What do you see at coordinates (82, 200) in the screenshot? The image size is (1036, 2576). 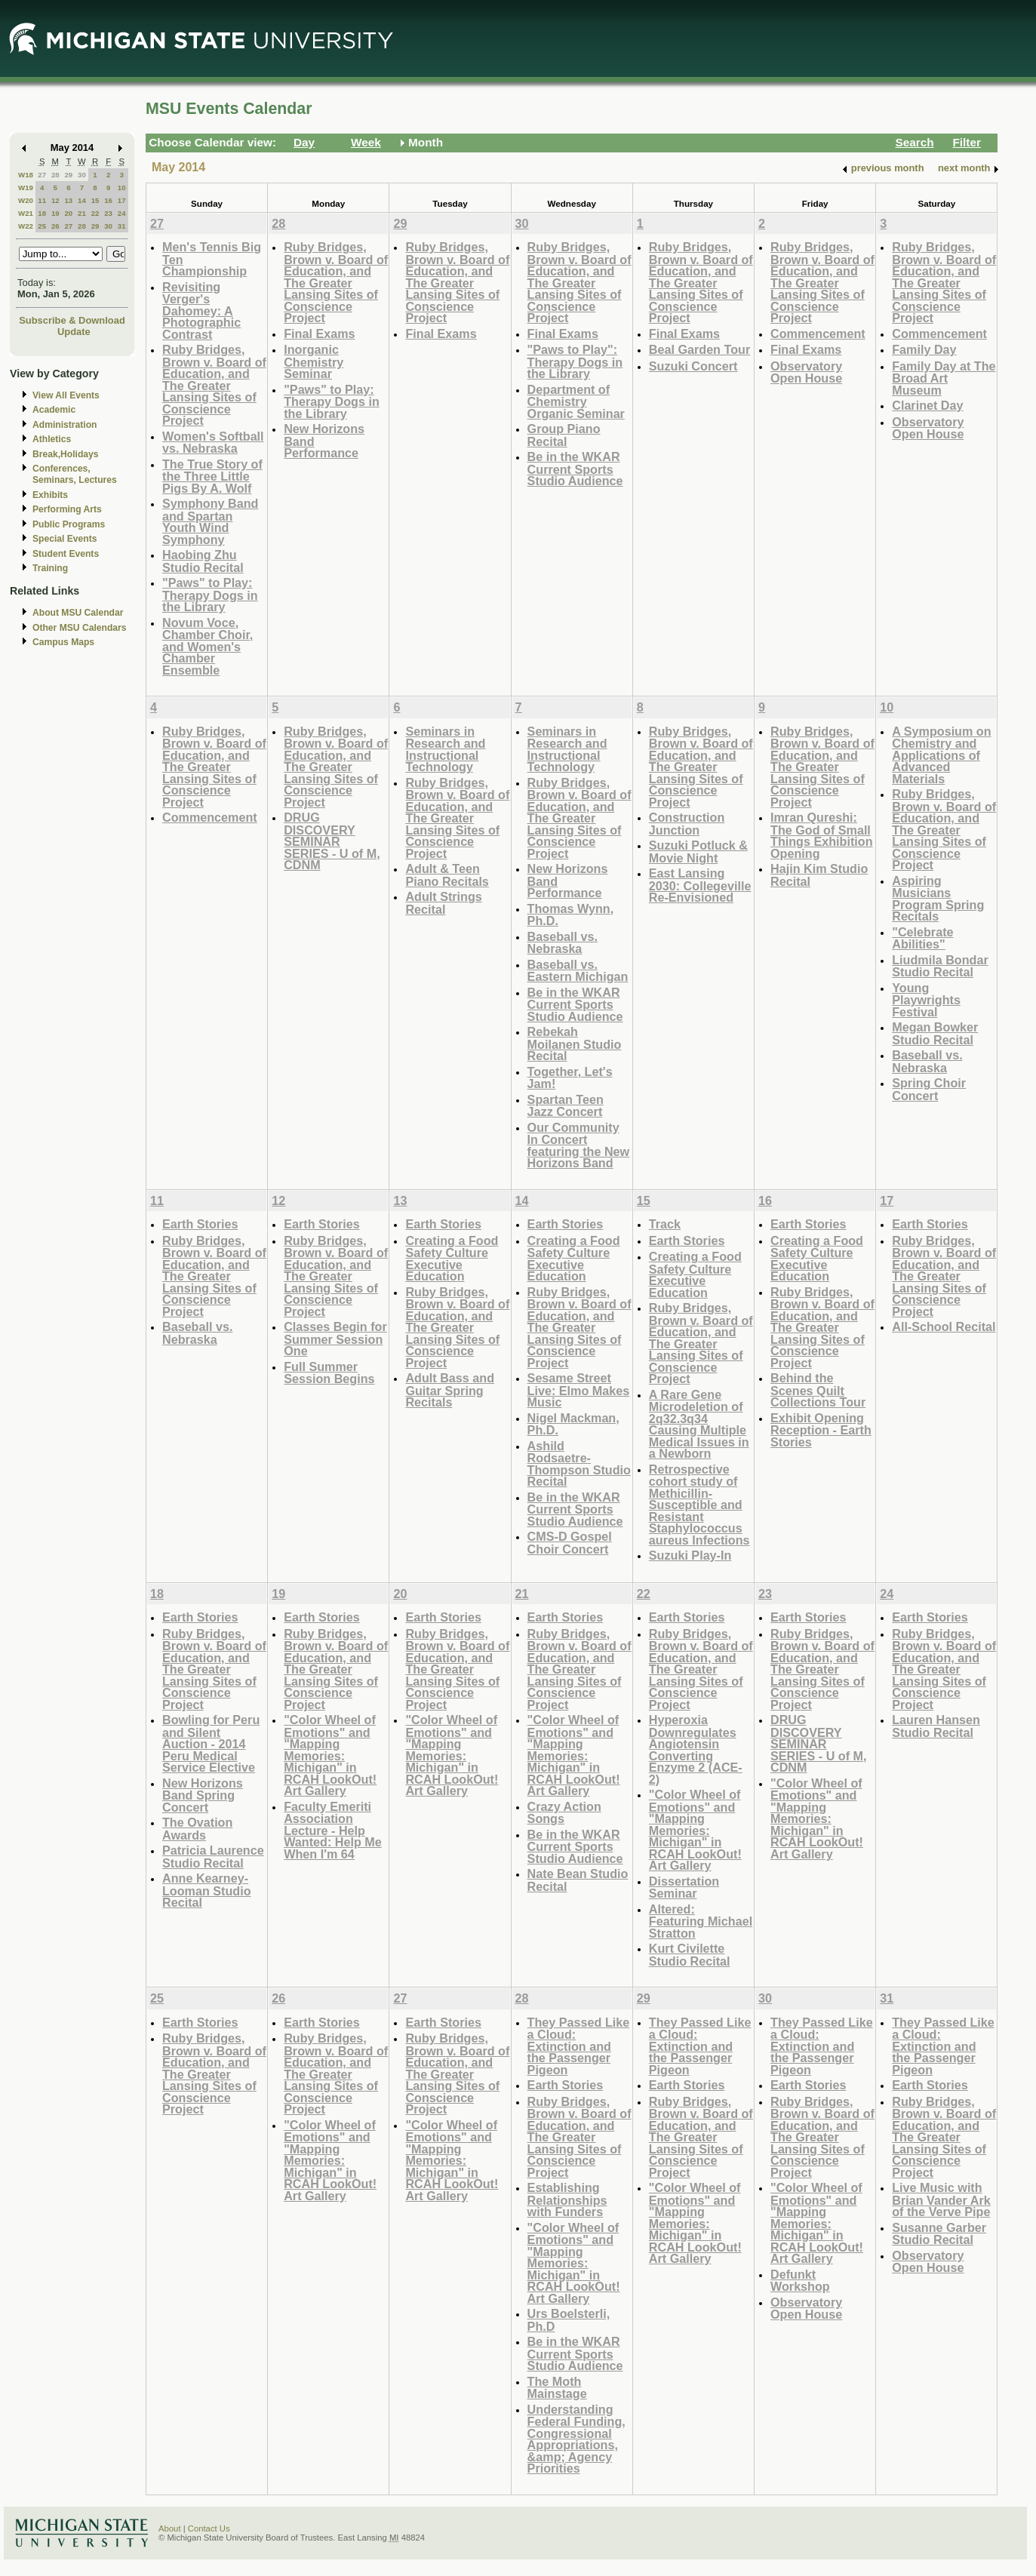 I see `14` at bounding box center [82, 200].